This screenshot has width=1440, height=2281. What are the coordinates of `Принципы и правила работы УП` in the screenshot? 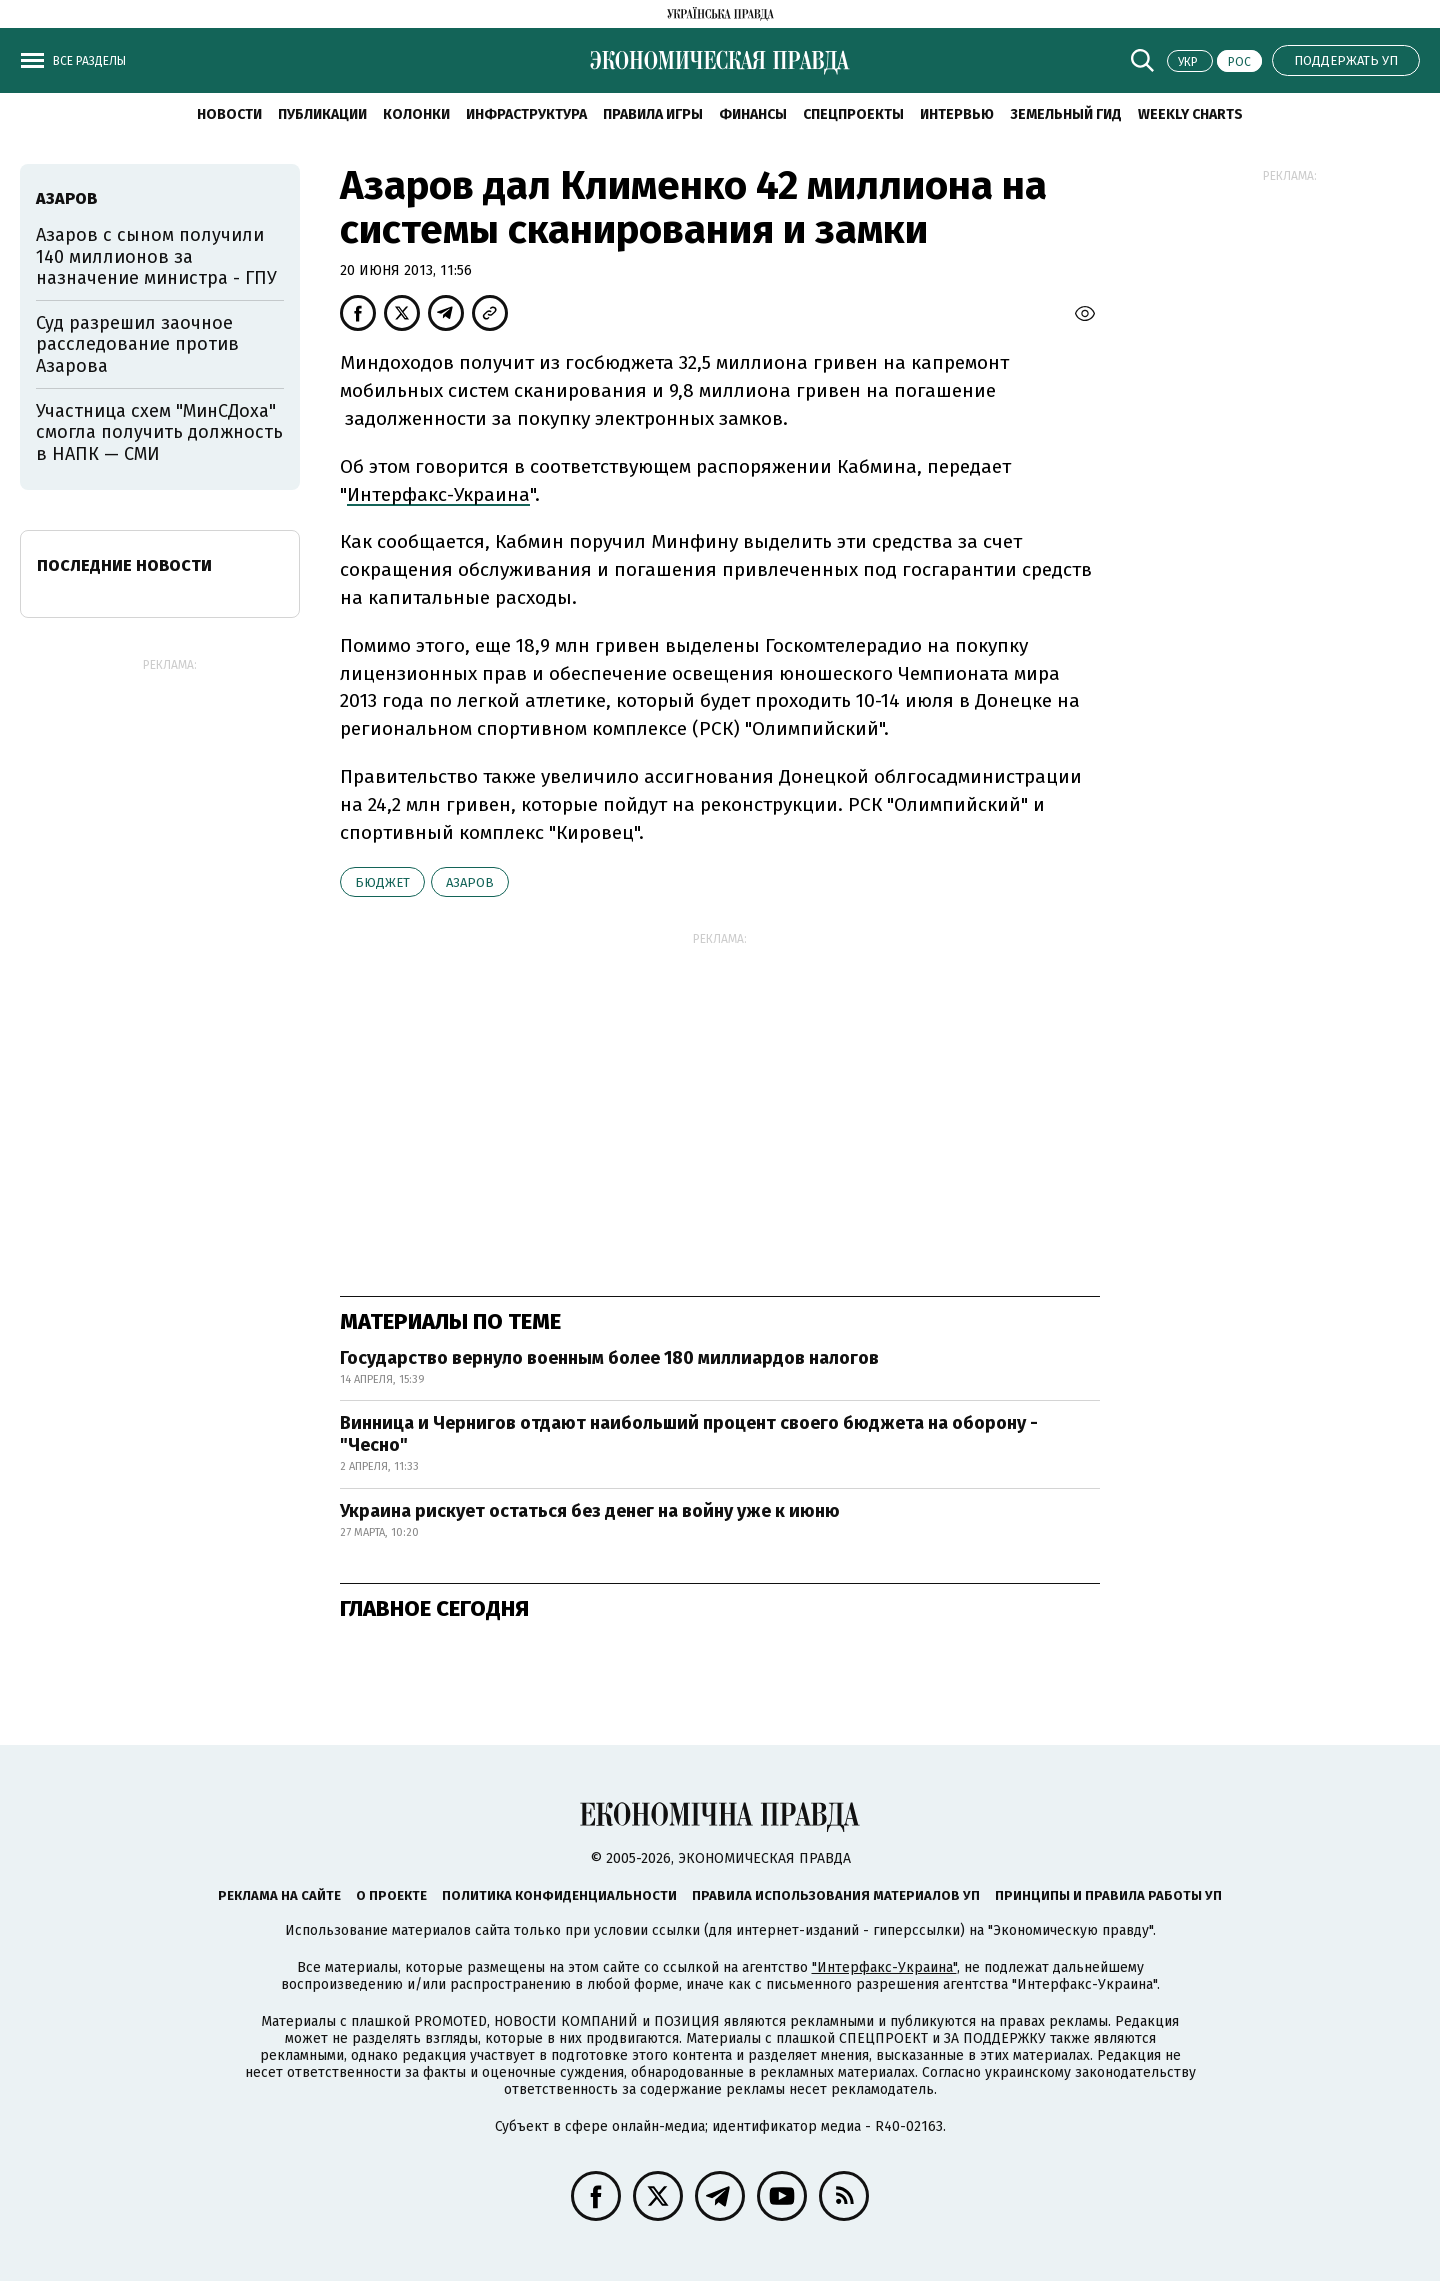 It's located at (1108, 1895).